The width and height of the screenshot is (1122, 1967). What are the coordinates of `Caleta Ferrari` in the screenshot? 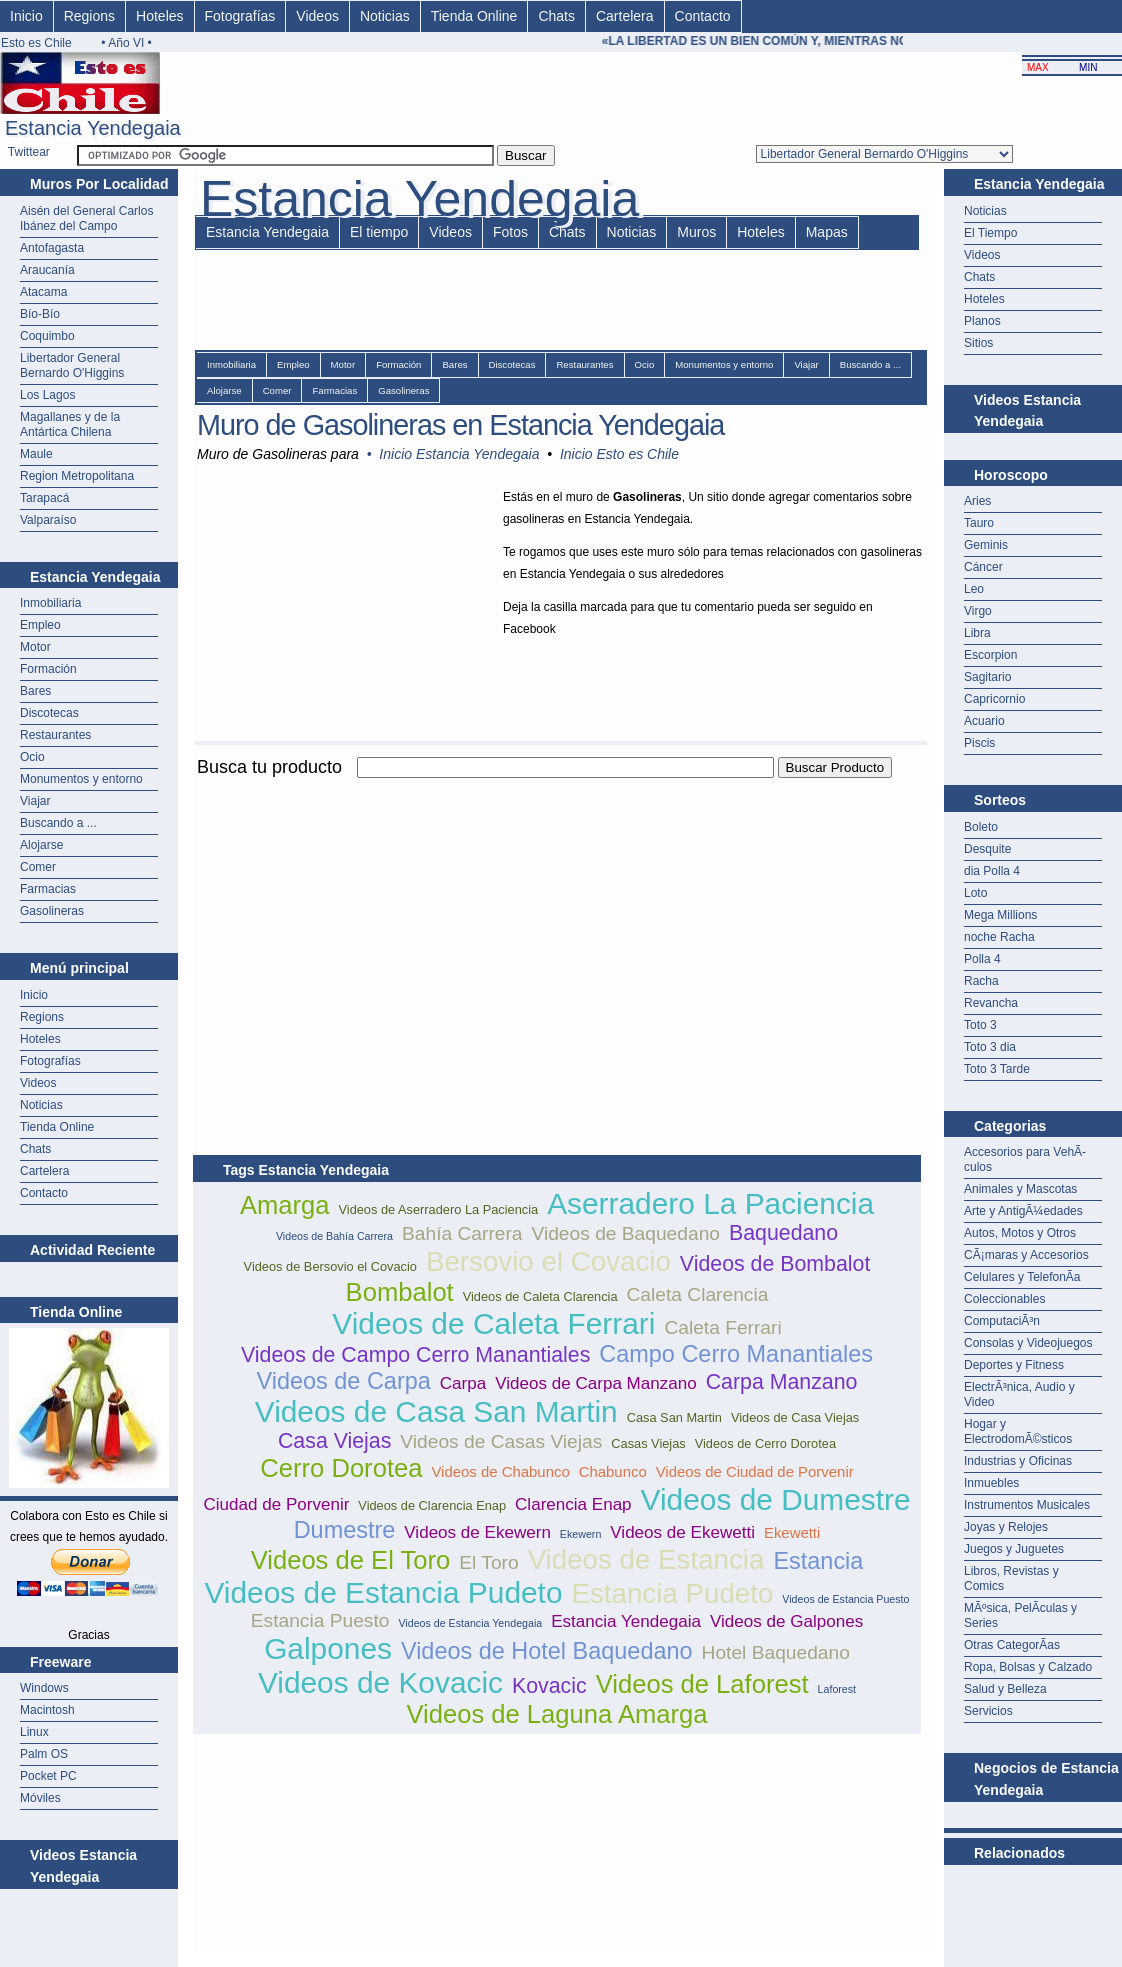 It's located at (722, 1327).